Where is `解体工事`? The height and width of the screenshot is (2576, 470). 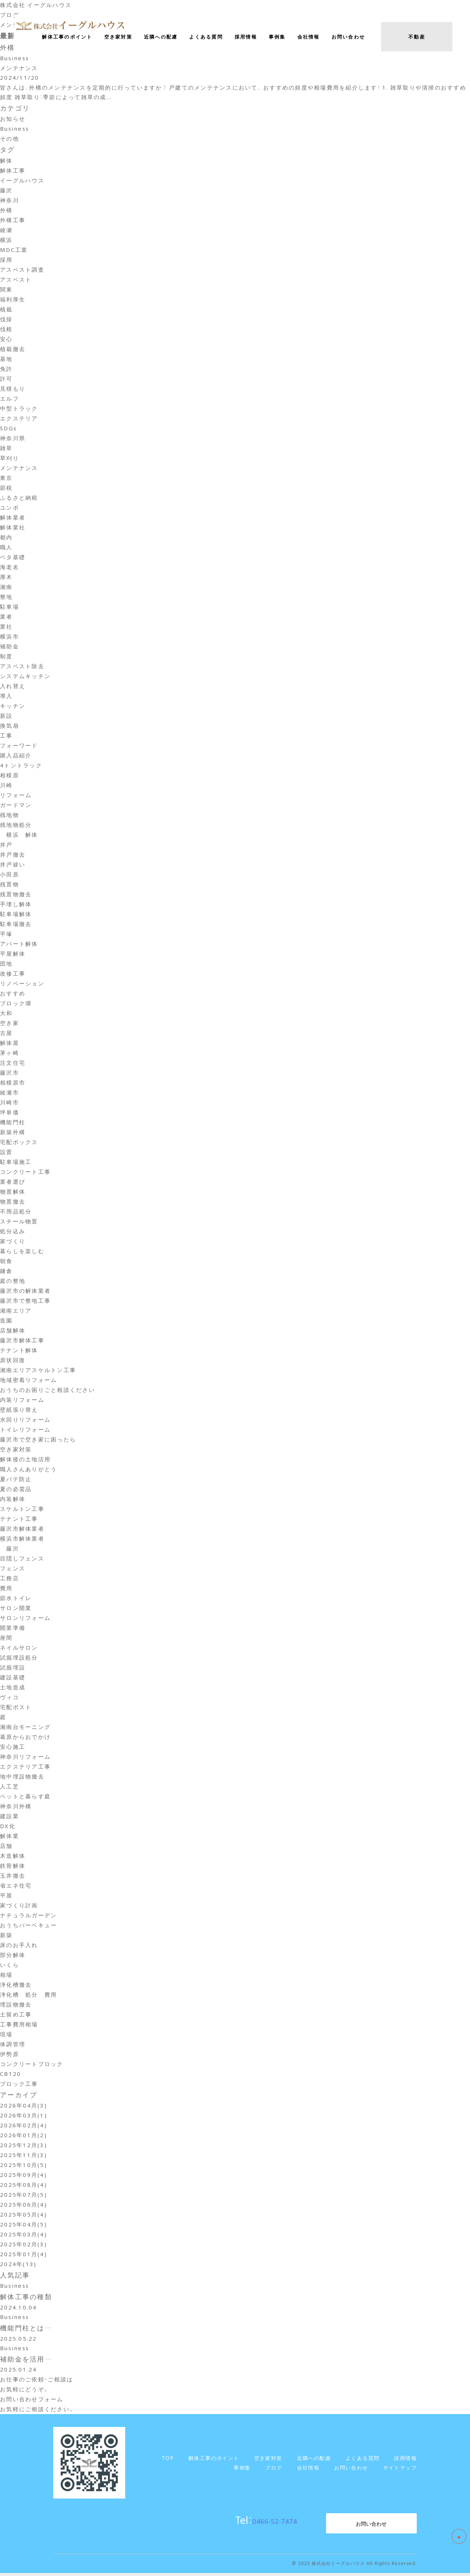 解体工事 is located at coordinates (12, 171).